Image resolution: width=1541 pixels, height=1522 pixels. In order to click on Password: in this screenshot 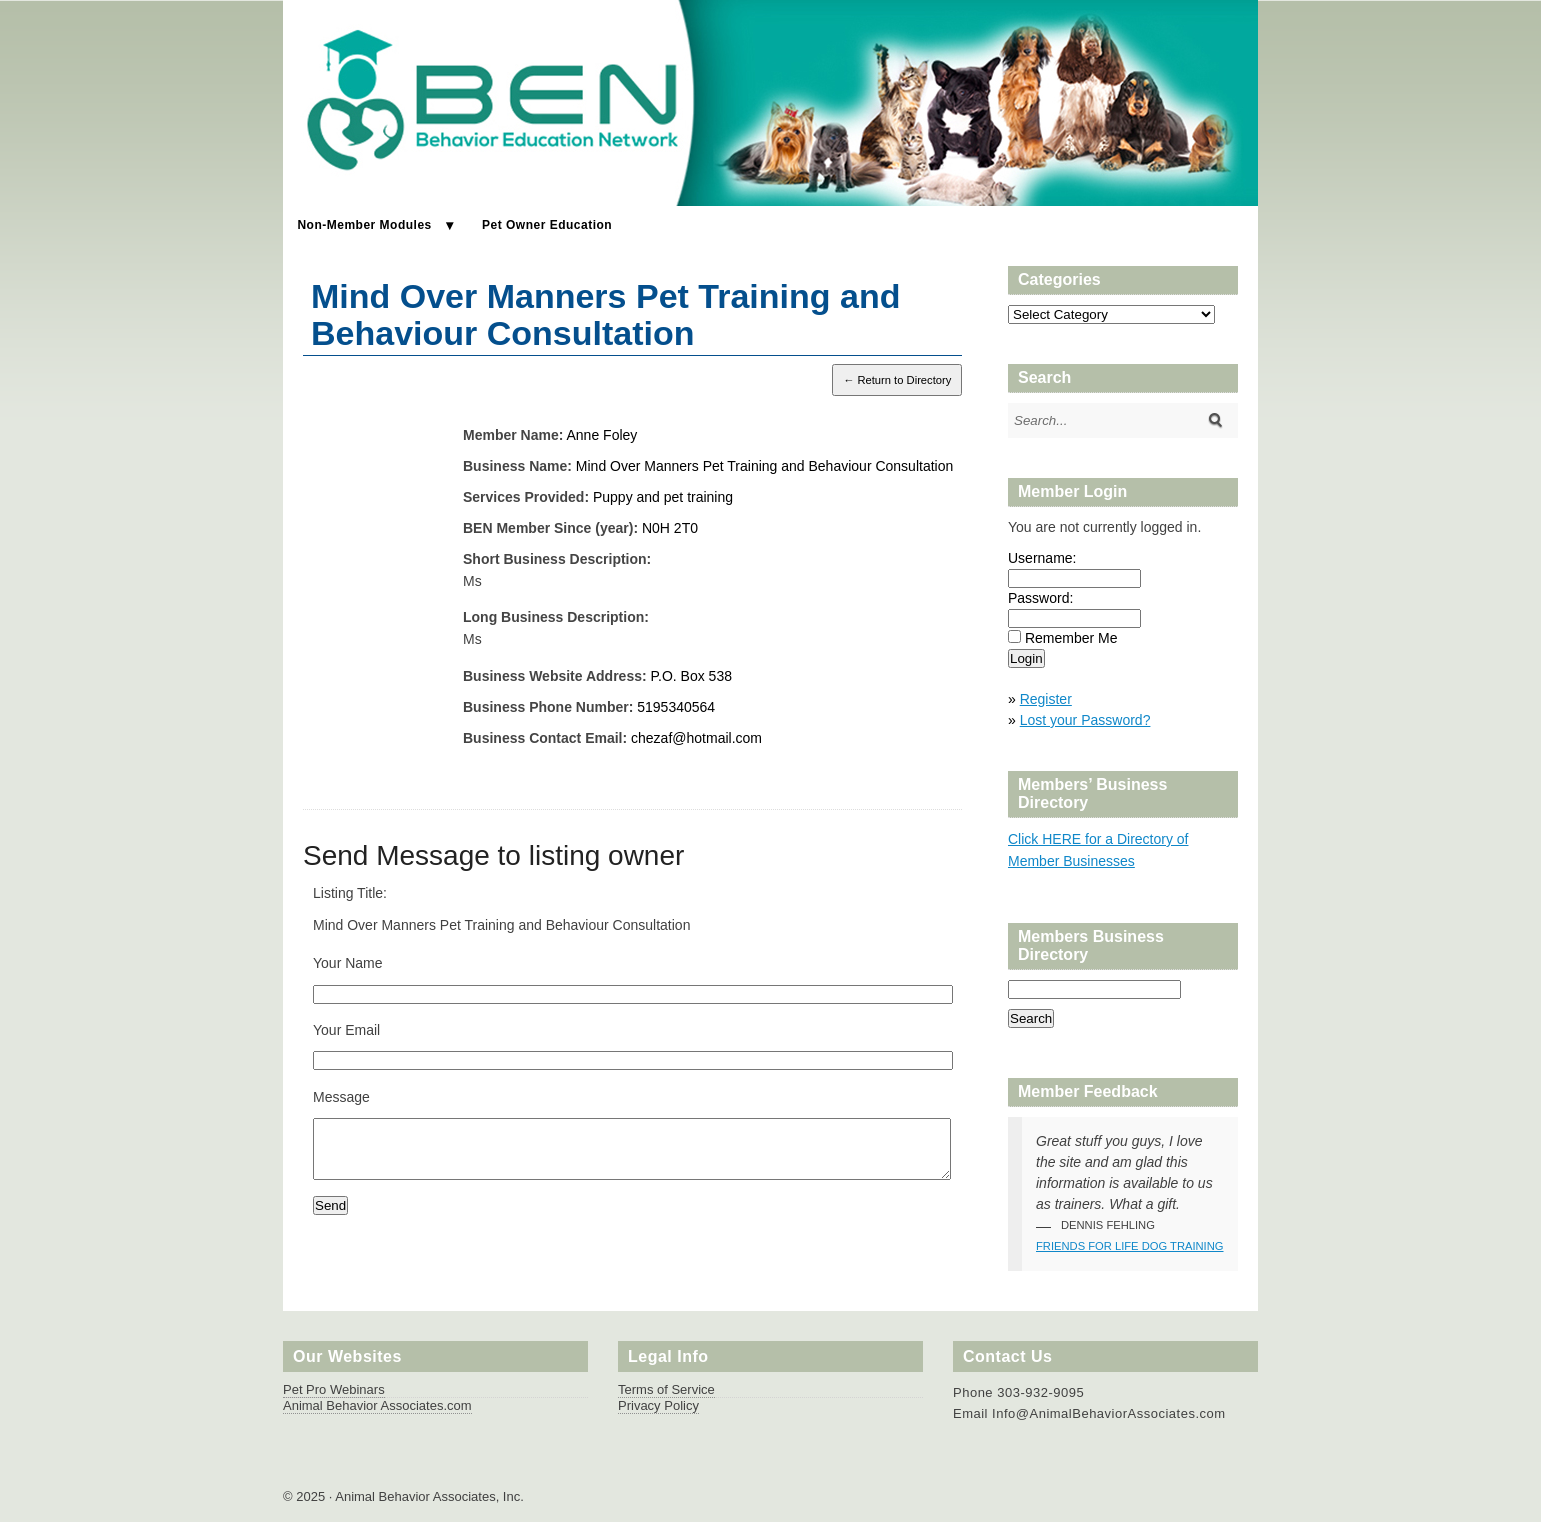, I will do `click(1040, 598)`.